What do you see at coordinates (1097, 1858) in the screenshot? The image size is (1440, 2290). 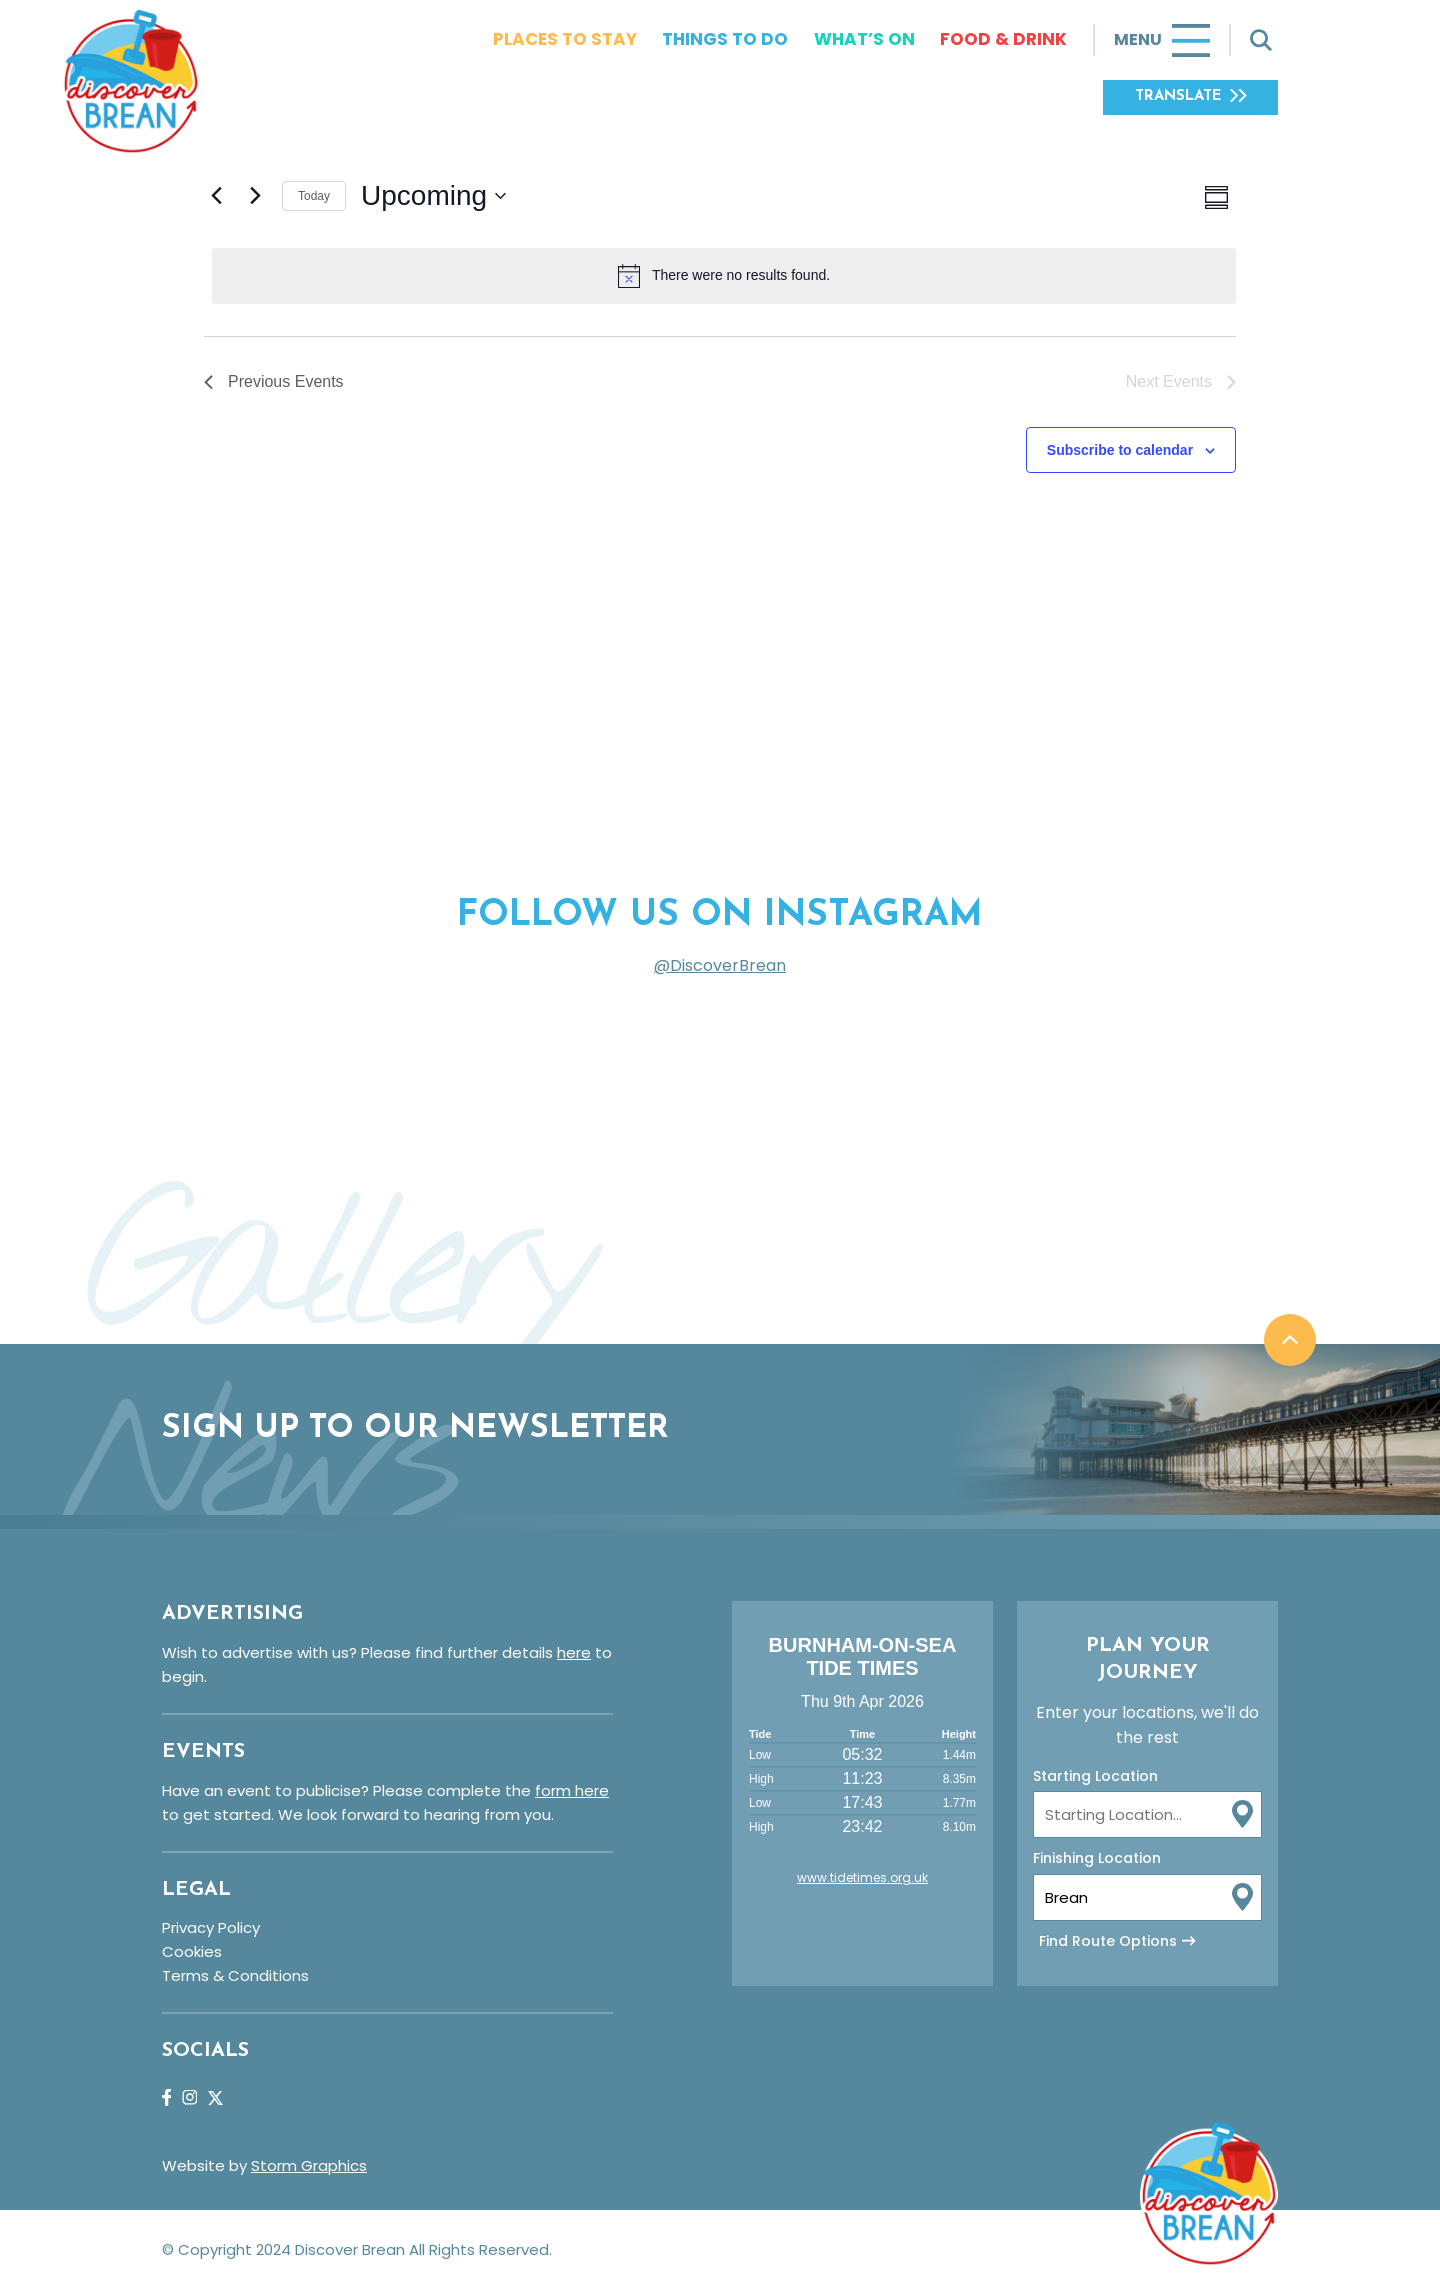 I see `Finishing Location` at bounding box center [1097, 1858].